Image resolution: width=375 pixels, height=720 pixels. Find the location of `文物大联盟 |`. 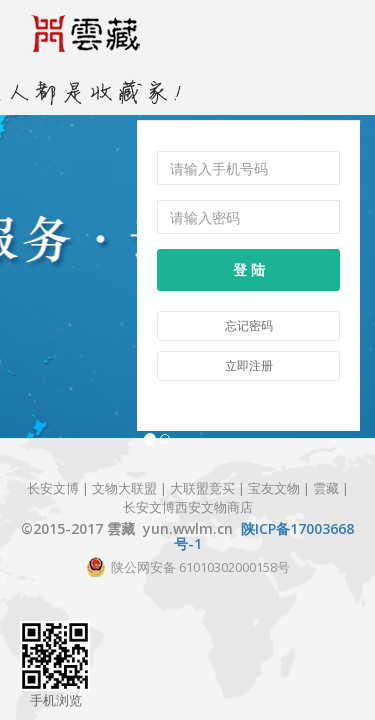

文物大联盟 | is located at coordinates (129, 488).